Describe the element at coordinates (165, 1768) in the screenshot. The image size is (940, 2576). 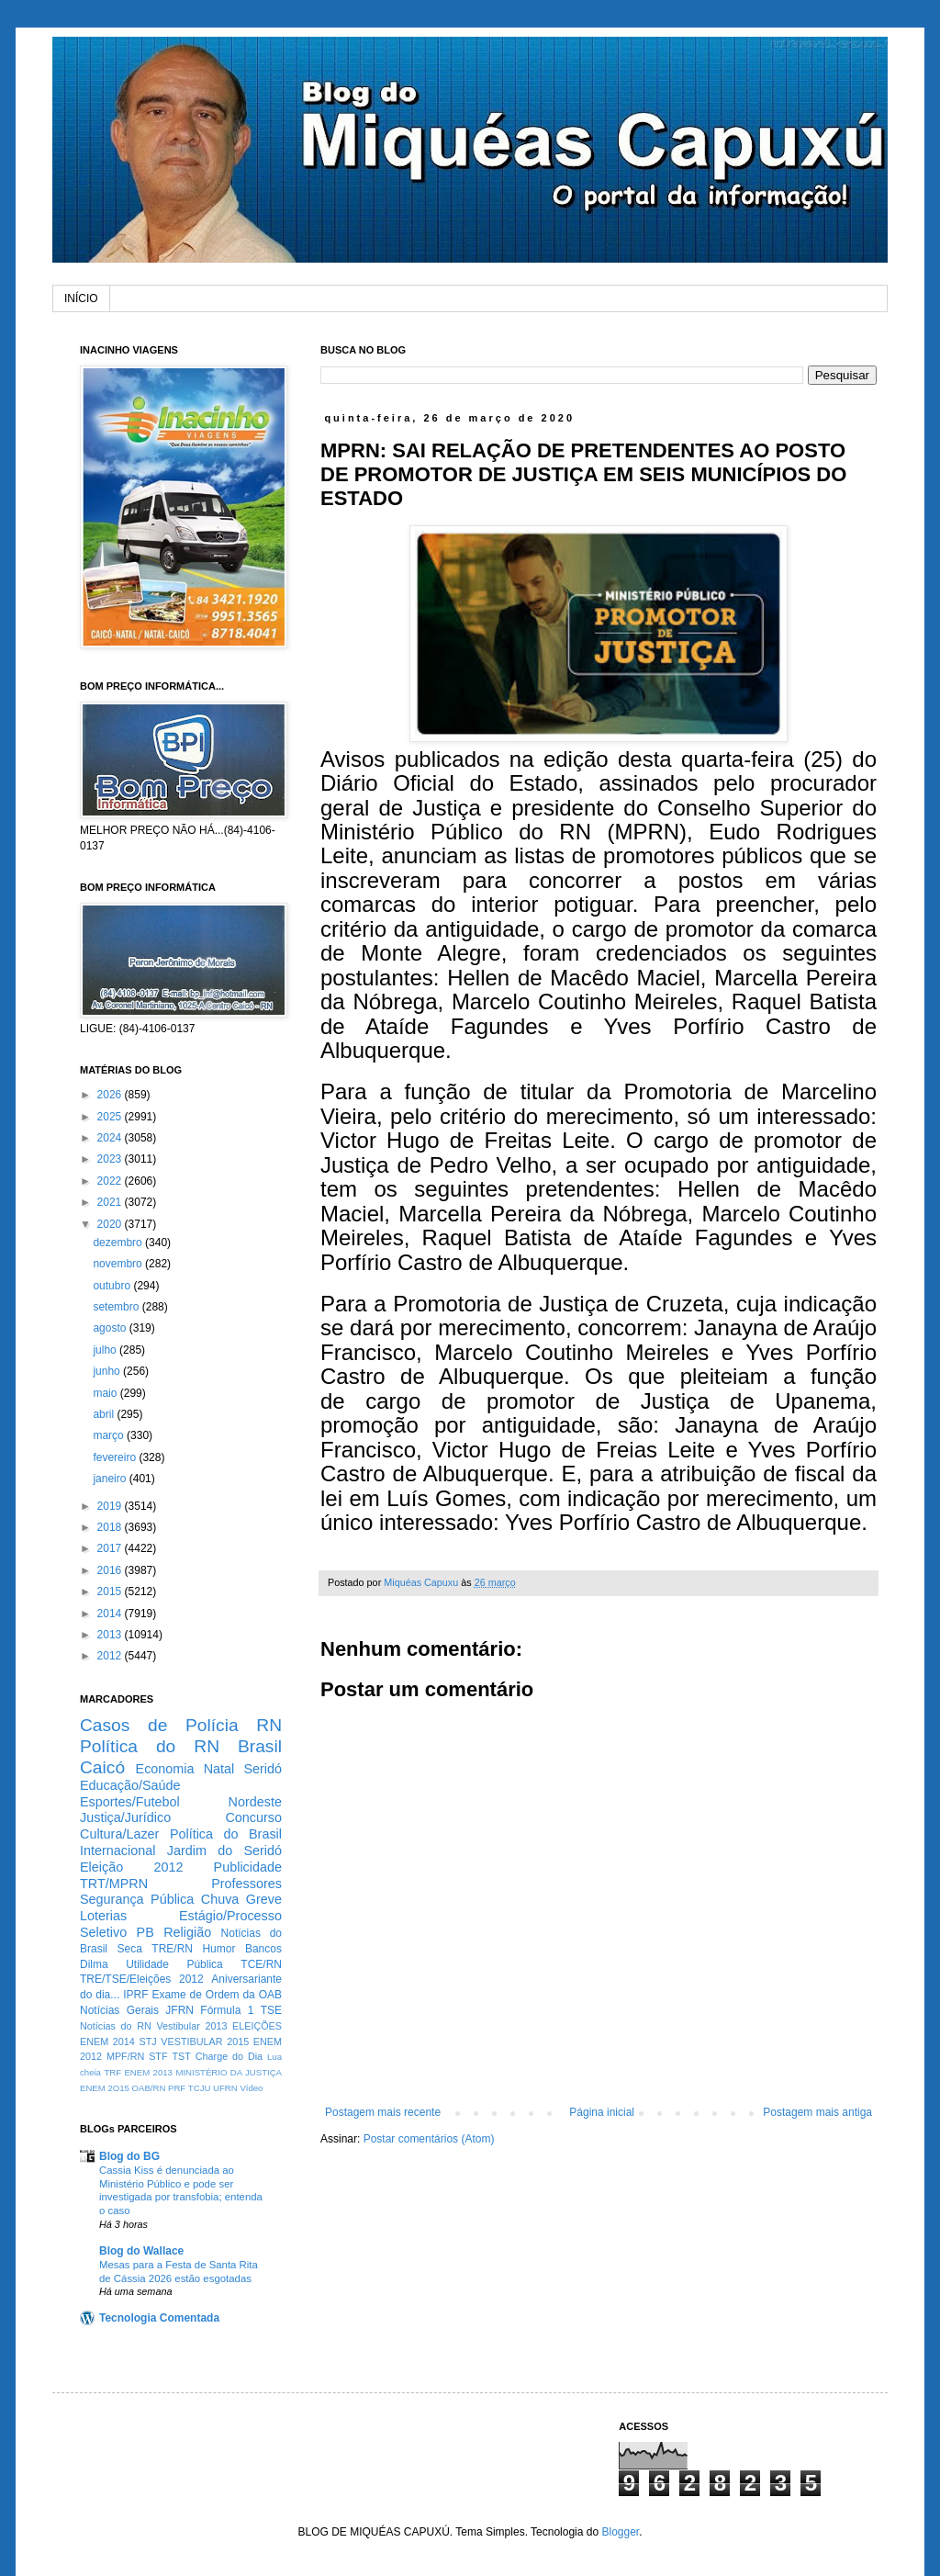
I see `Economia` at that location.